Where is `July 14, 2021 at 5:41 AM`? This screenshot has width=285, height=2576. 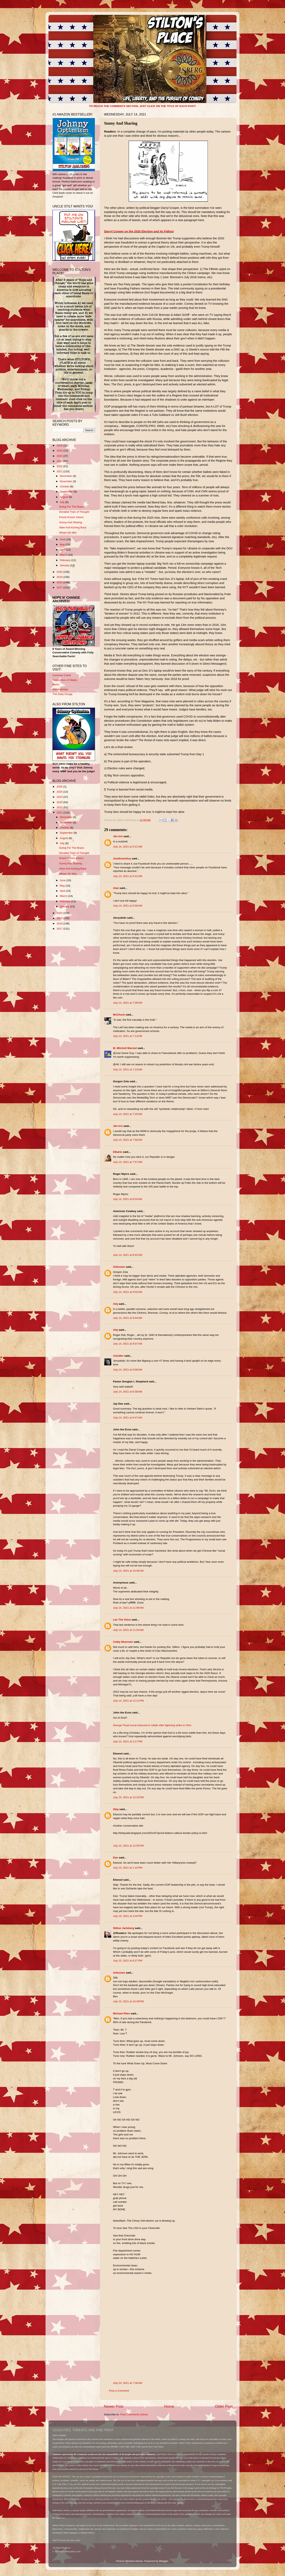
July 14, 2021 at 5:41 AM is located at coordinates (127, 876).